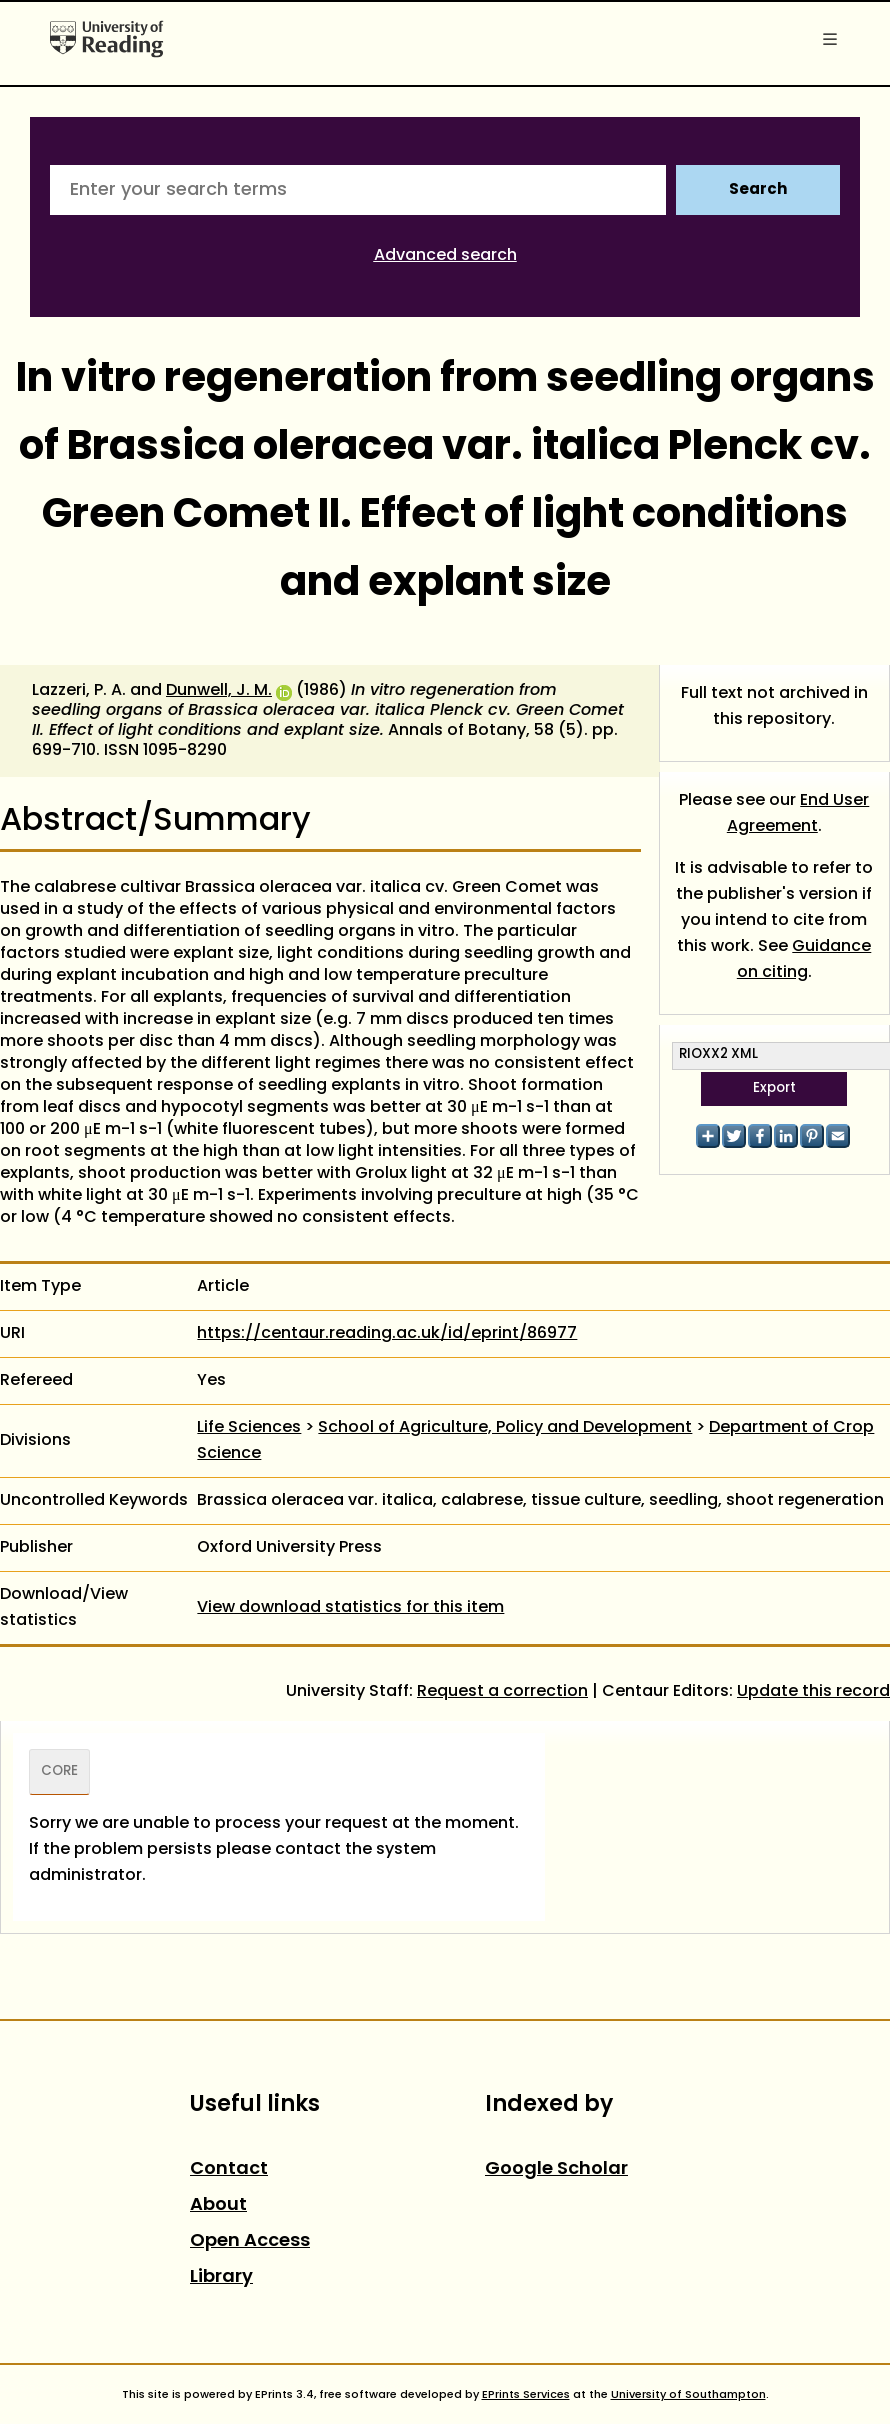  Describe the element at coordinates (350, 1608) in the screenshot. I see `View download statistics for this item` at that location.